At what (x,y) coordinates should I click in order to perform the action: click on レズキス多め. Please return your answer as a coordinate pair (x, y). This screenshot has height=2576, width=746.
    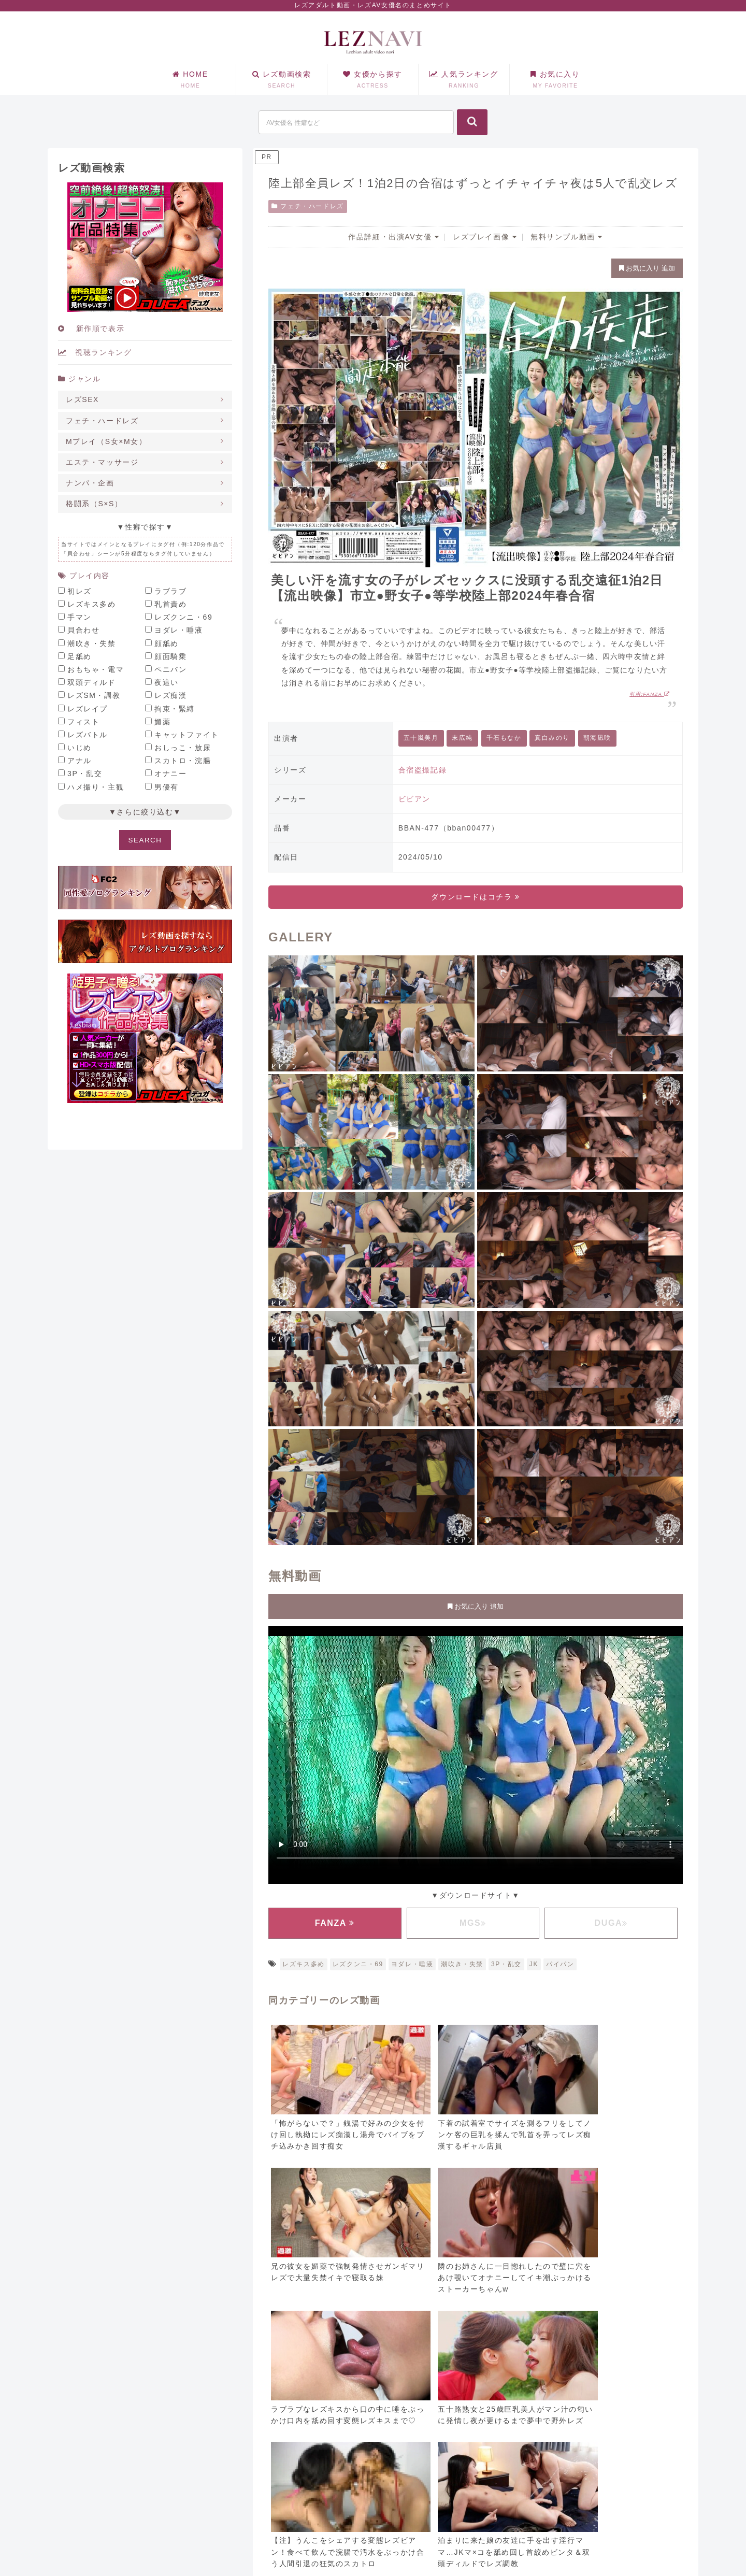
    Looking at the image, I should click on (303, 1964).